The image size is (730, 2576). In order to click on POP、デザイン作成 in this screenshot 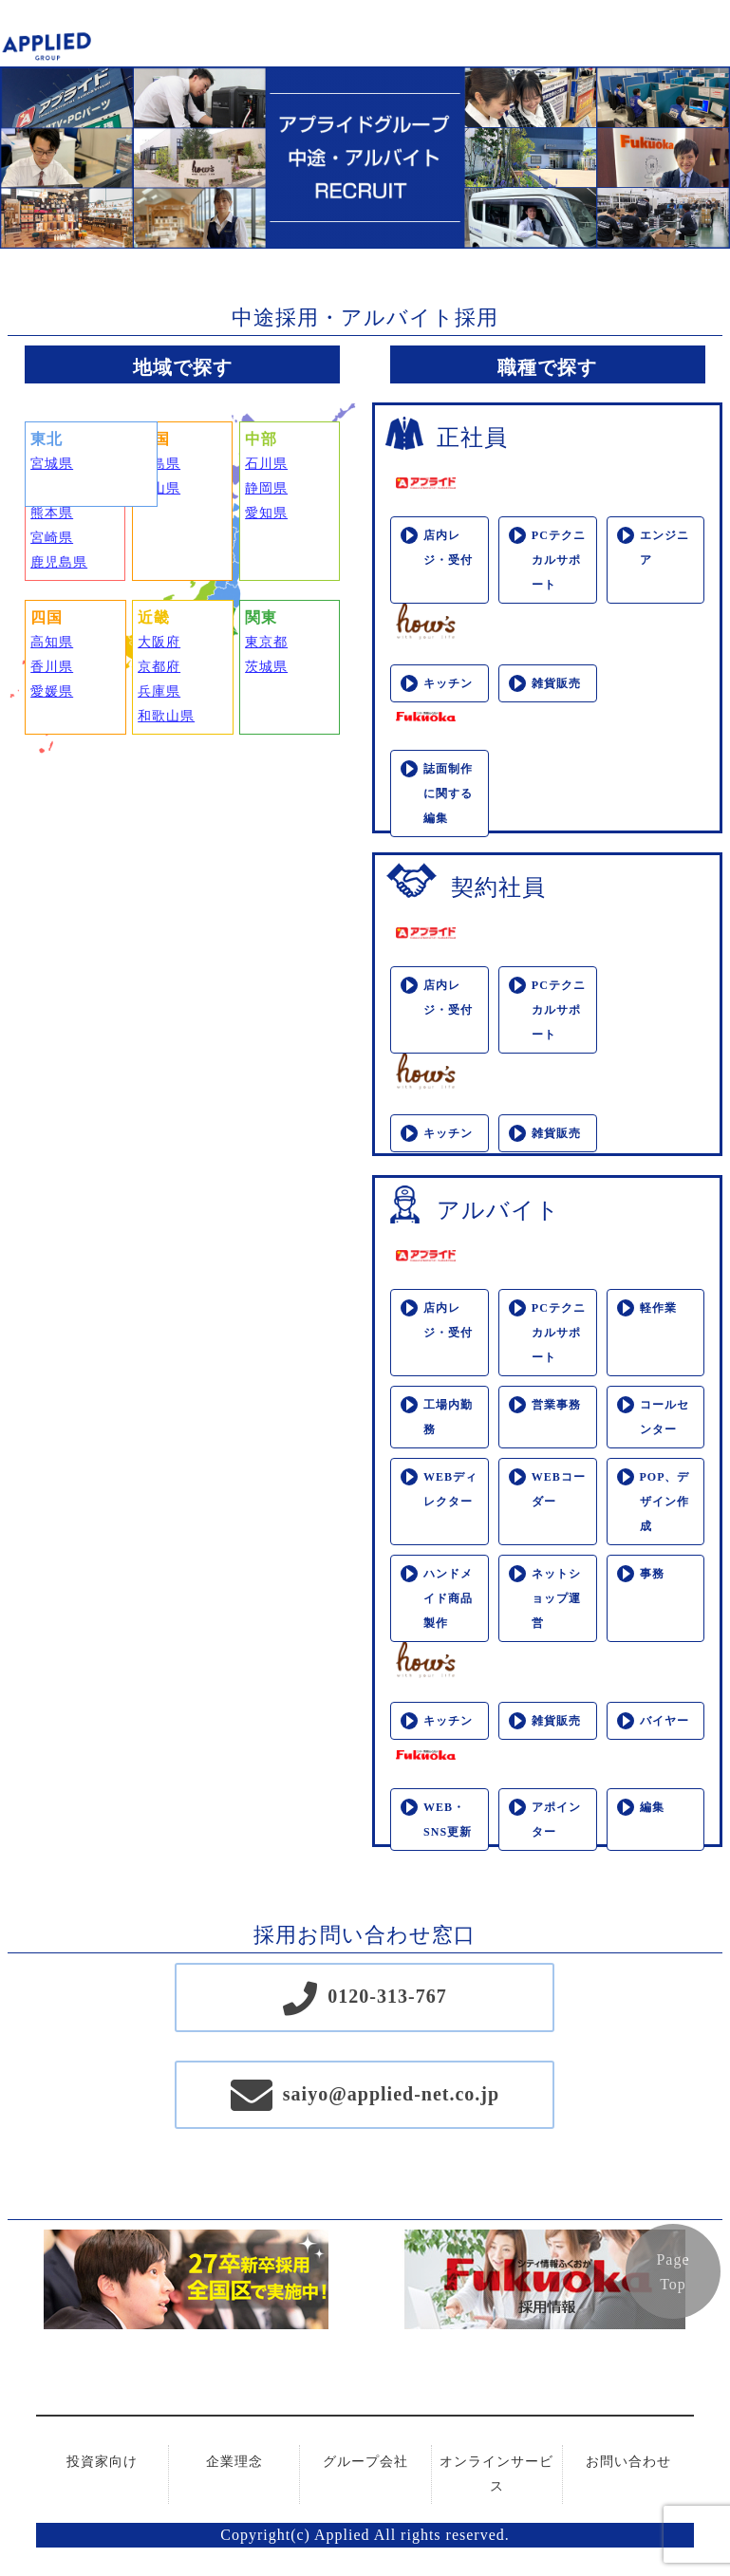, I will do `click(665, 1501)`.